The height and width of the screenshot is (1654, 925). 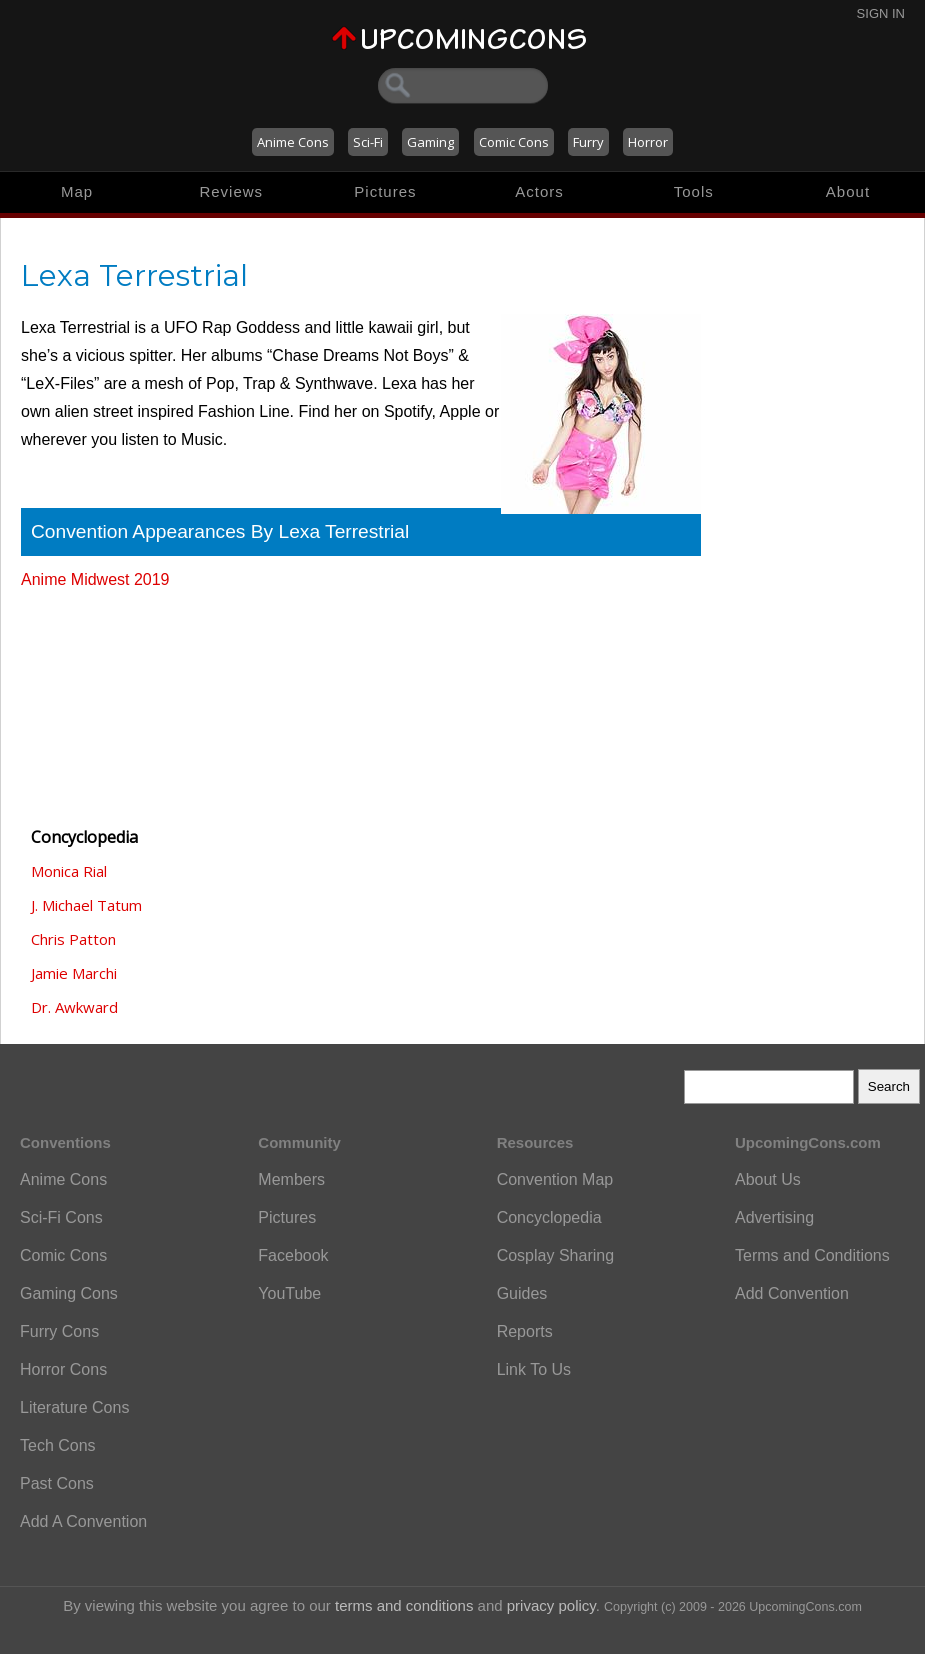 I want to click on Reviews, so click(x=231, y=191).